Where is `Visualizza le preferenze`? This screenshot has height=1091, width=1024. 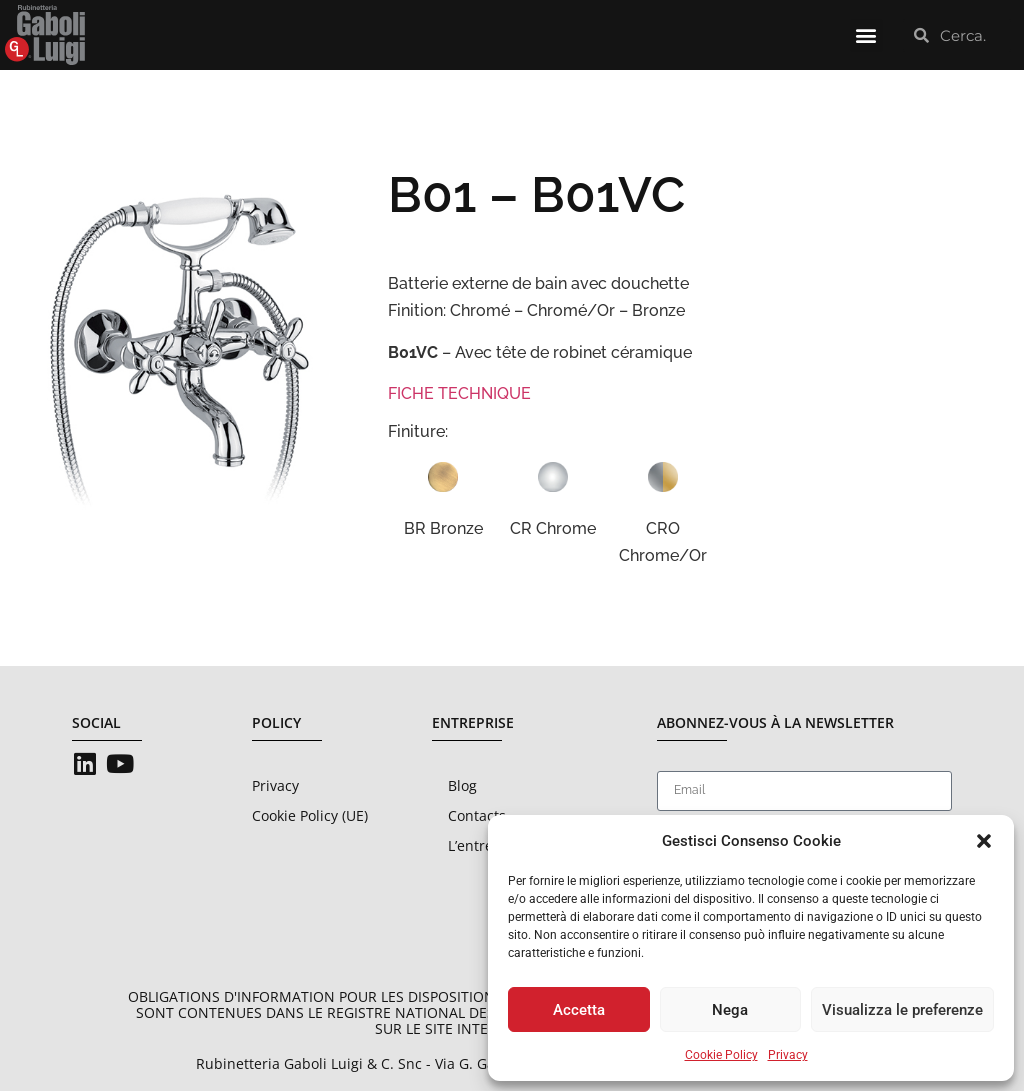 Visualizza le preferenze is located at coordinates (902, 1010).